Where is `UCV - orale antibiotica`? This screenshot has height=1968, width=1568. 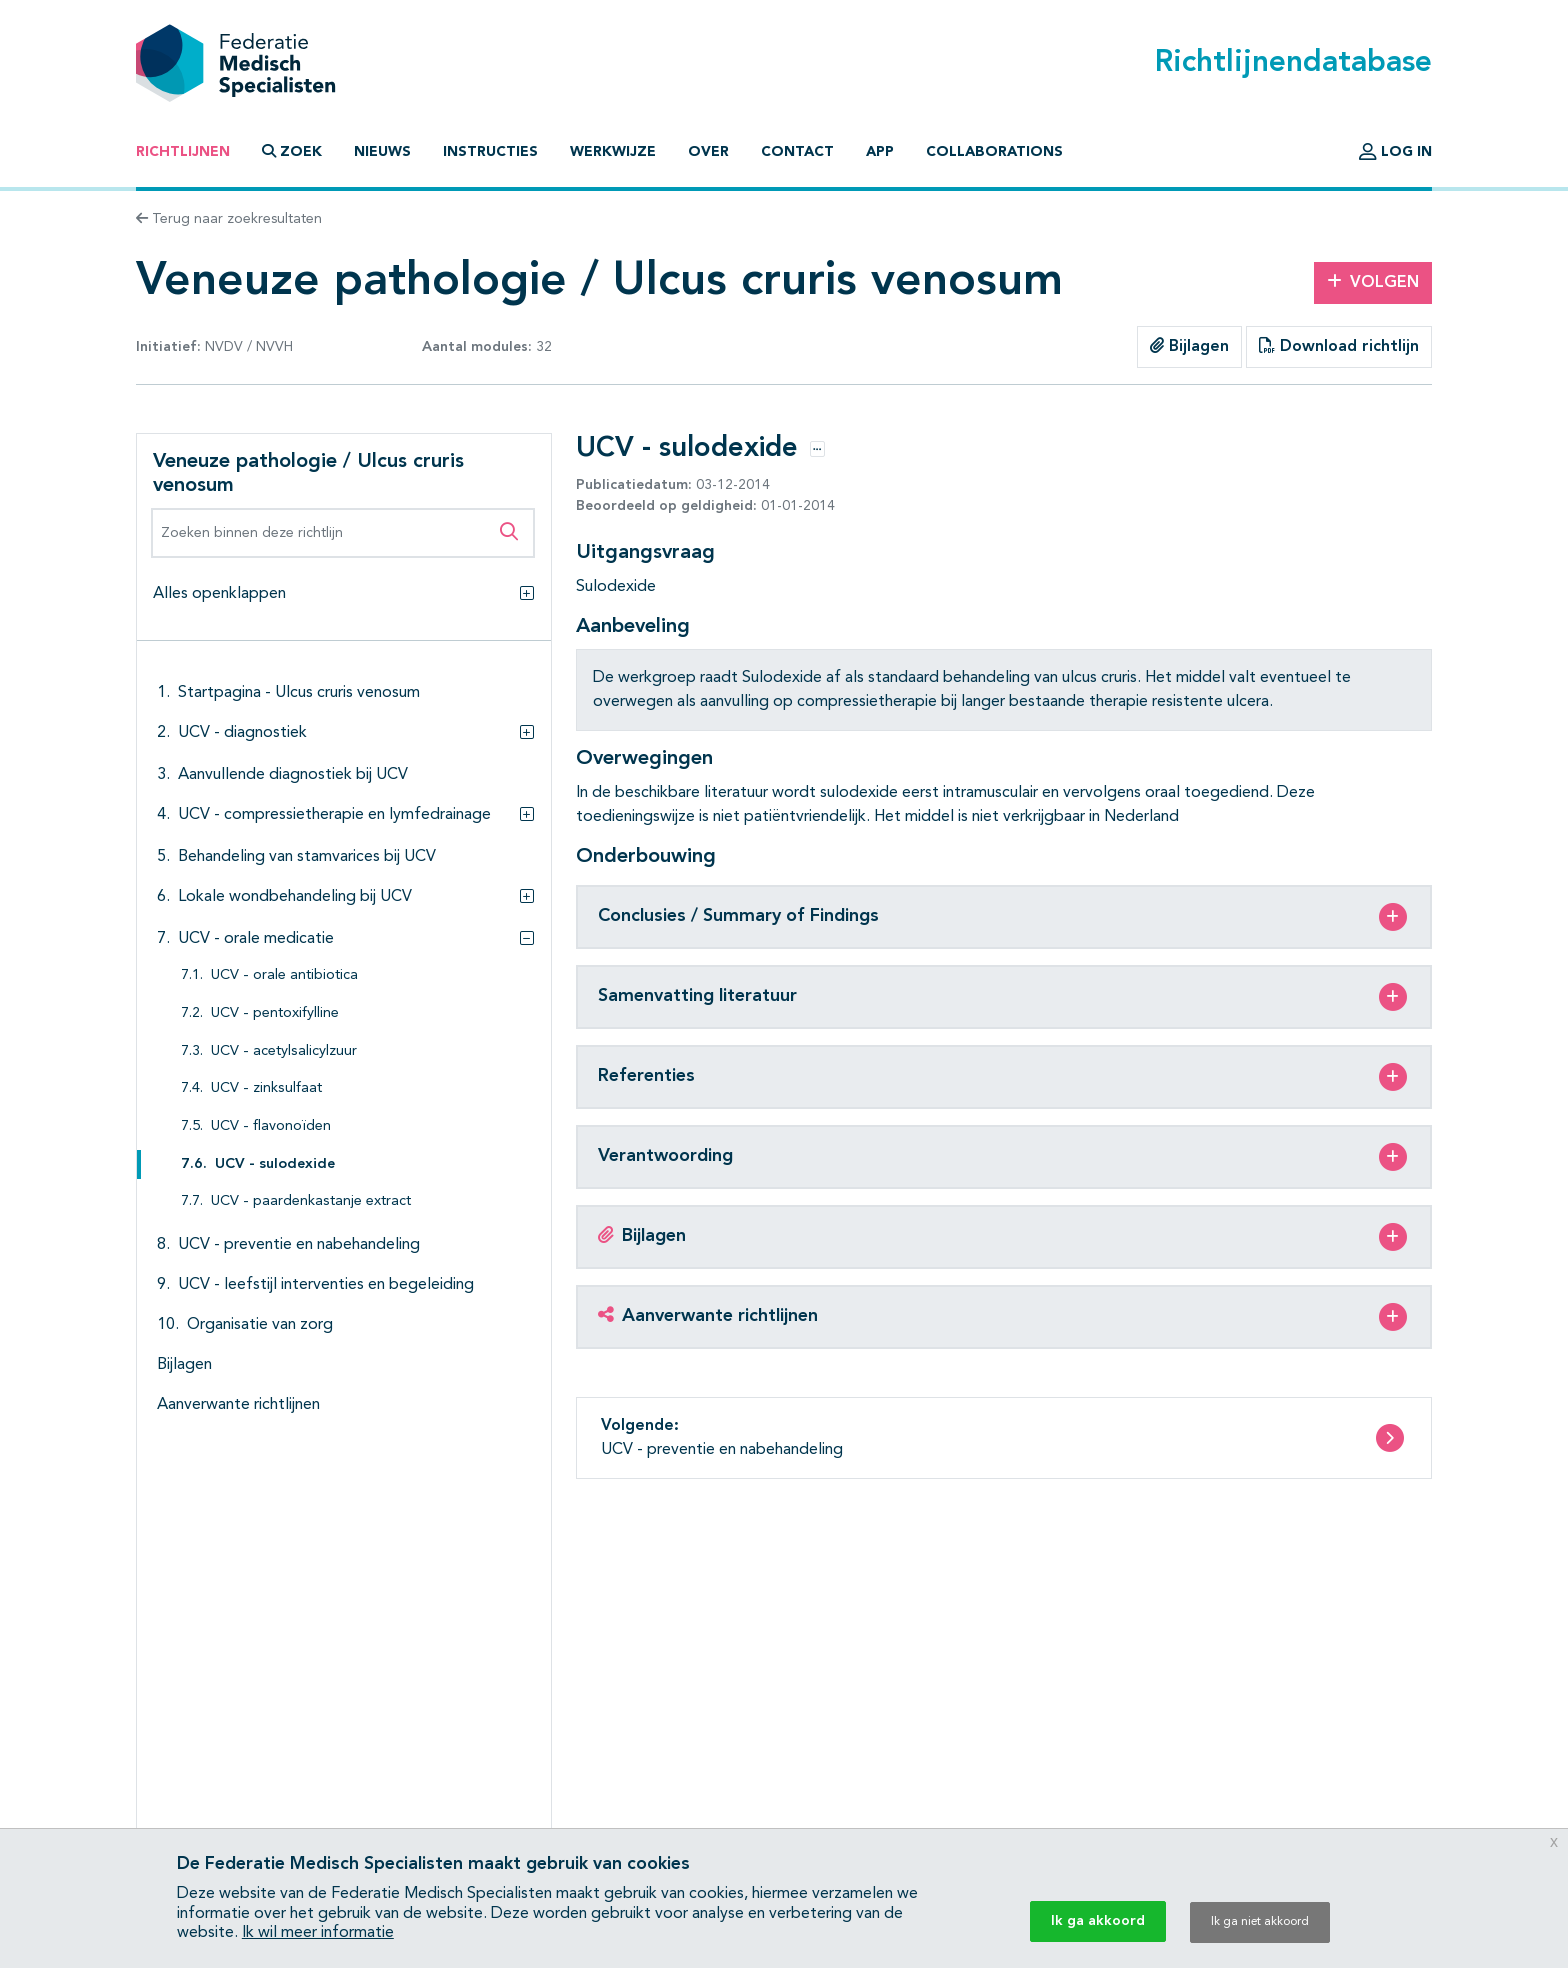 UCV - orale antibiotica is located at coordinates (284, 975).